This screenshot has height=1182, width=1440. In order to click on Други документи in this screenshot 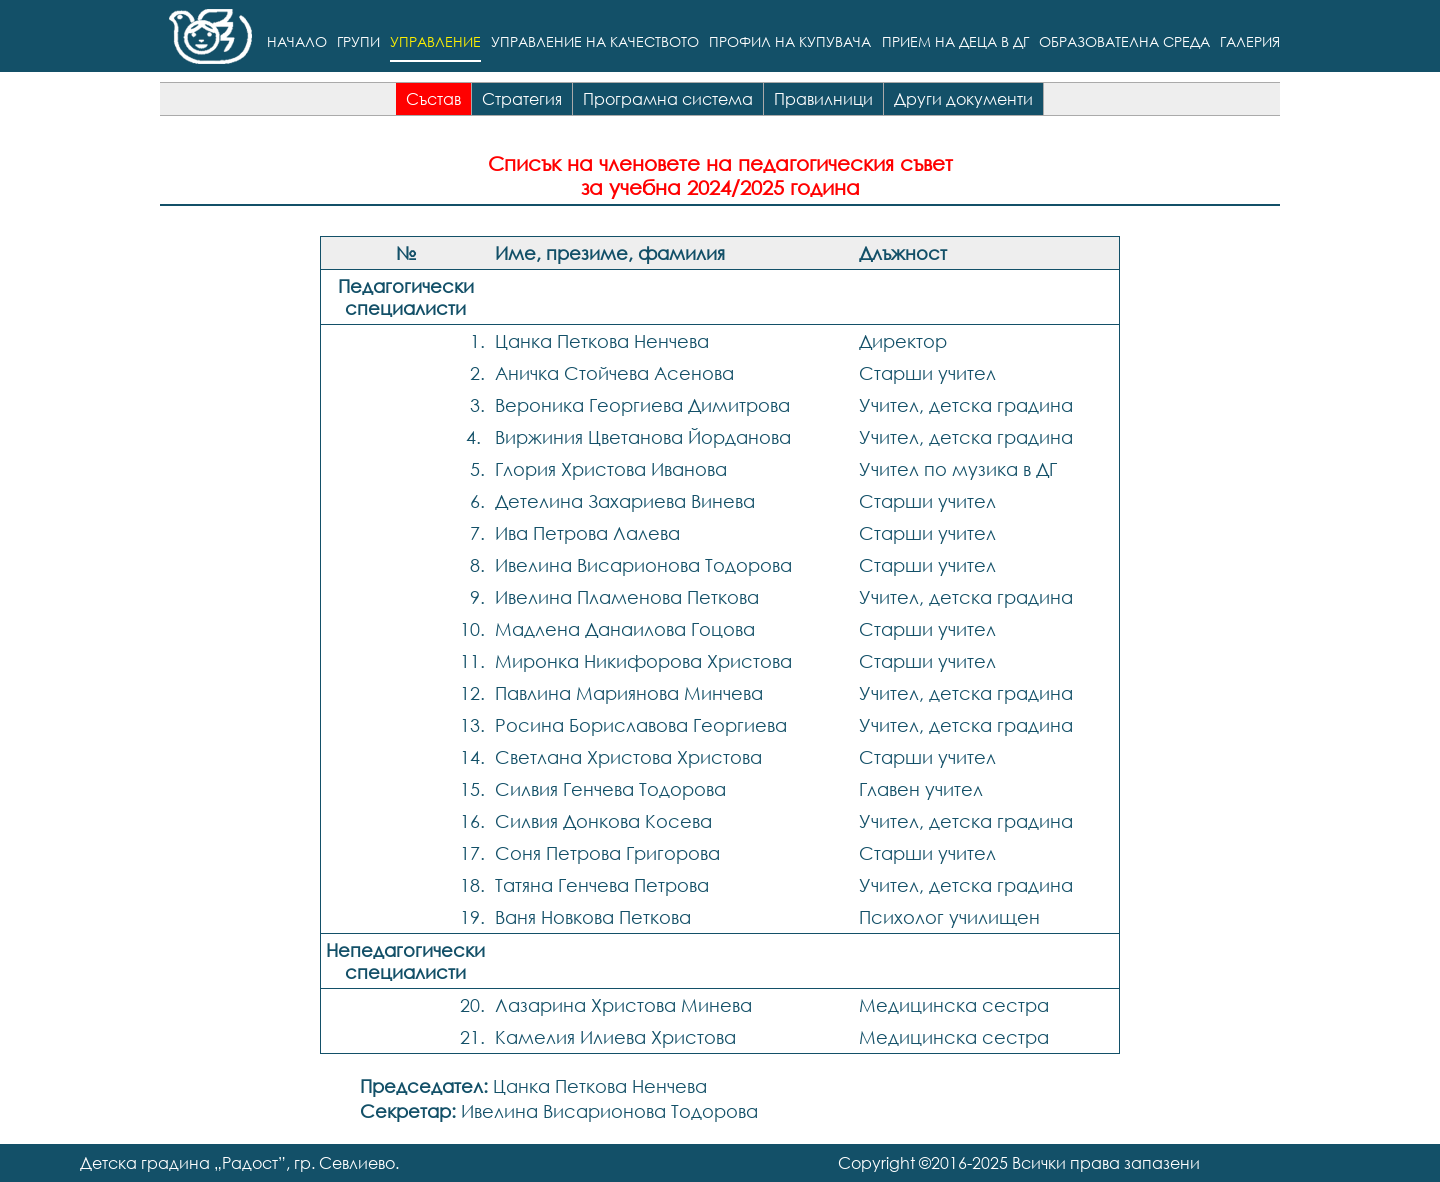, I will do `click(963, 99)`.